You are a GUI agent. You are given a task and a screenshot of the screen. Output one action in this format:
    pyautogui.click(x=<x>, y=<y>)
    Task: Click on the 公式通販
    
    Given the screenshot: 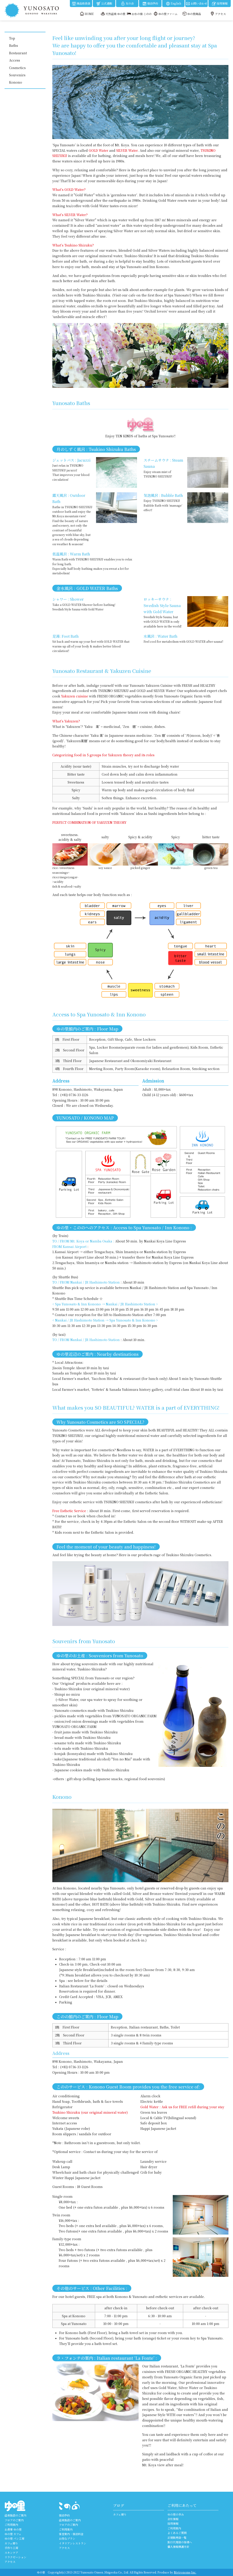 What is the action you would take?
    pyautogui.click(x=104, y=3)
    